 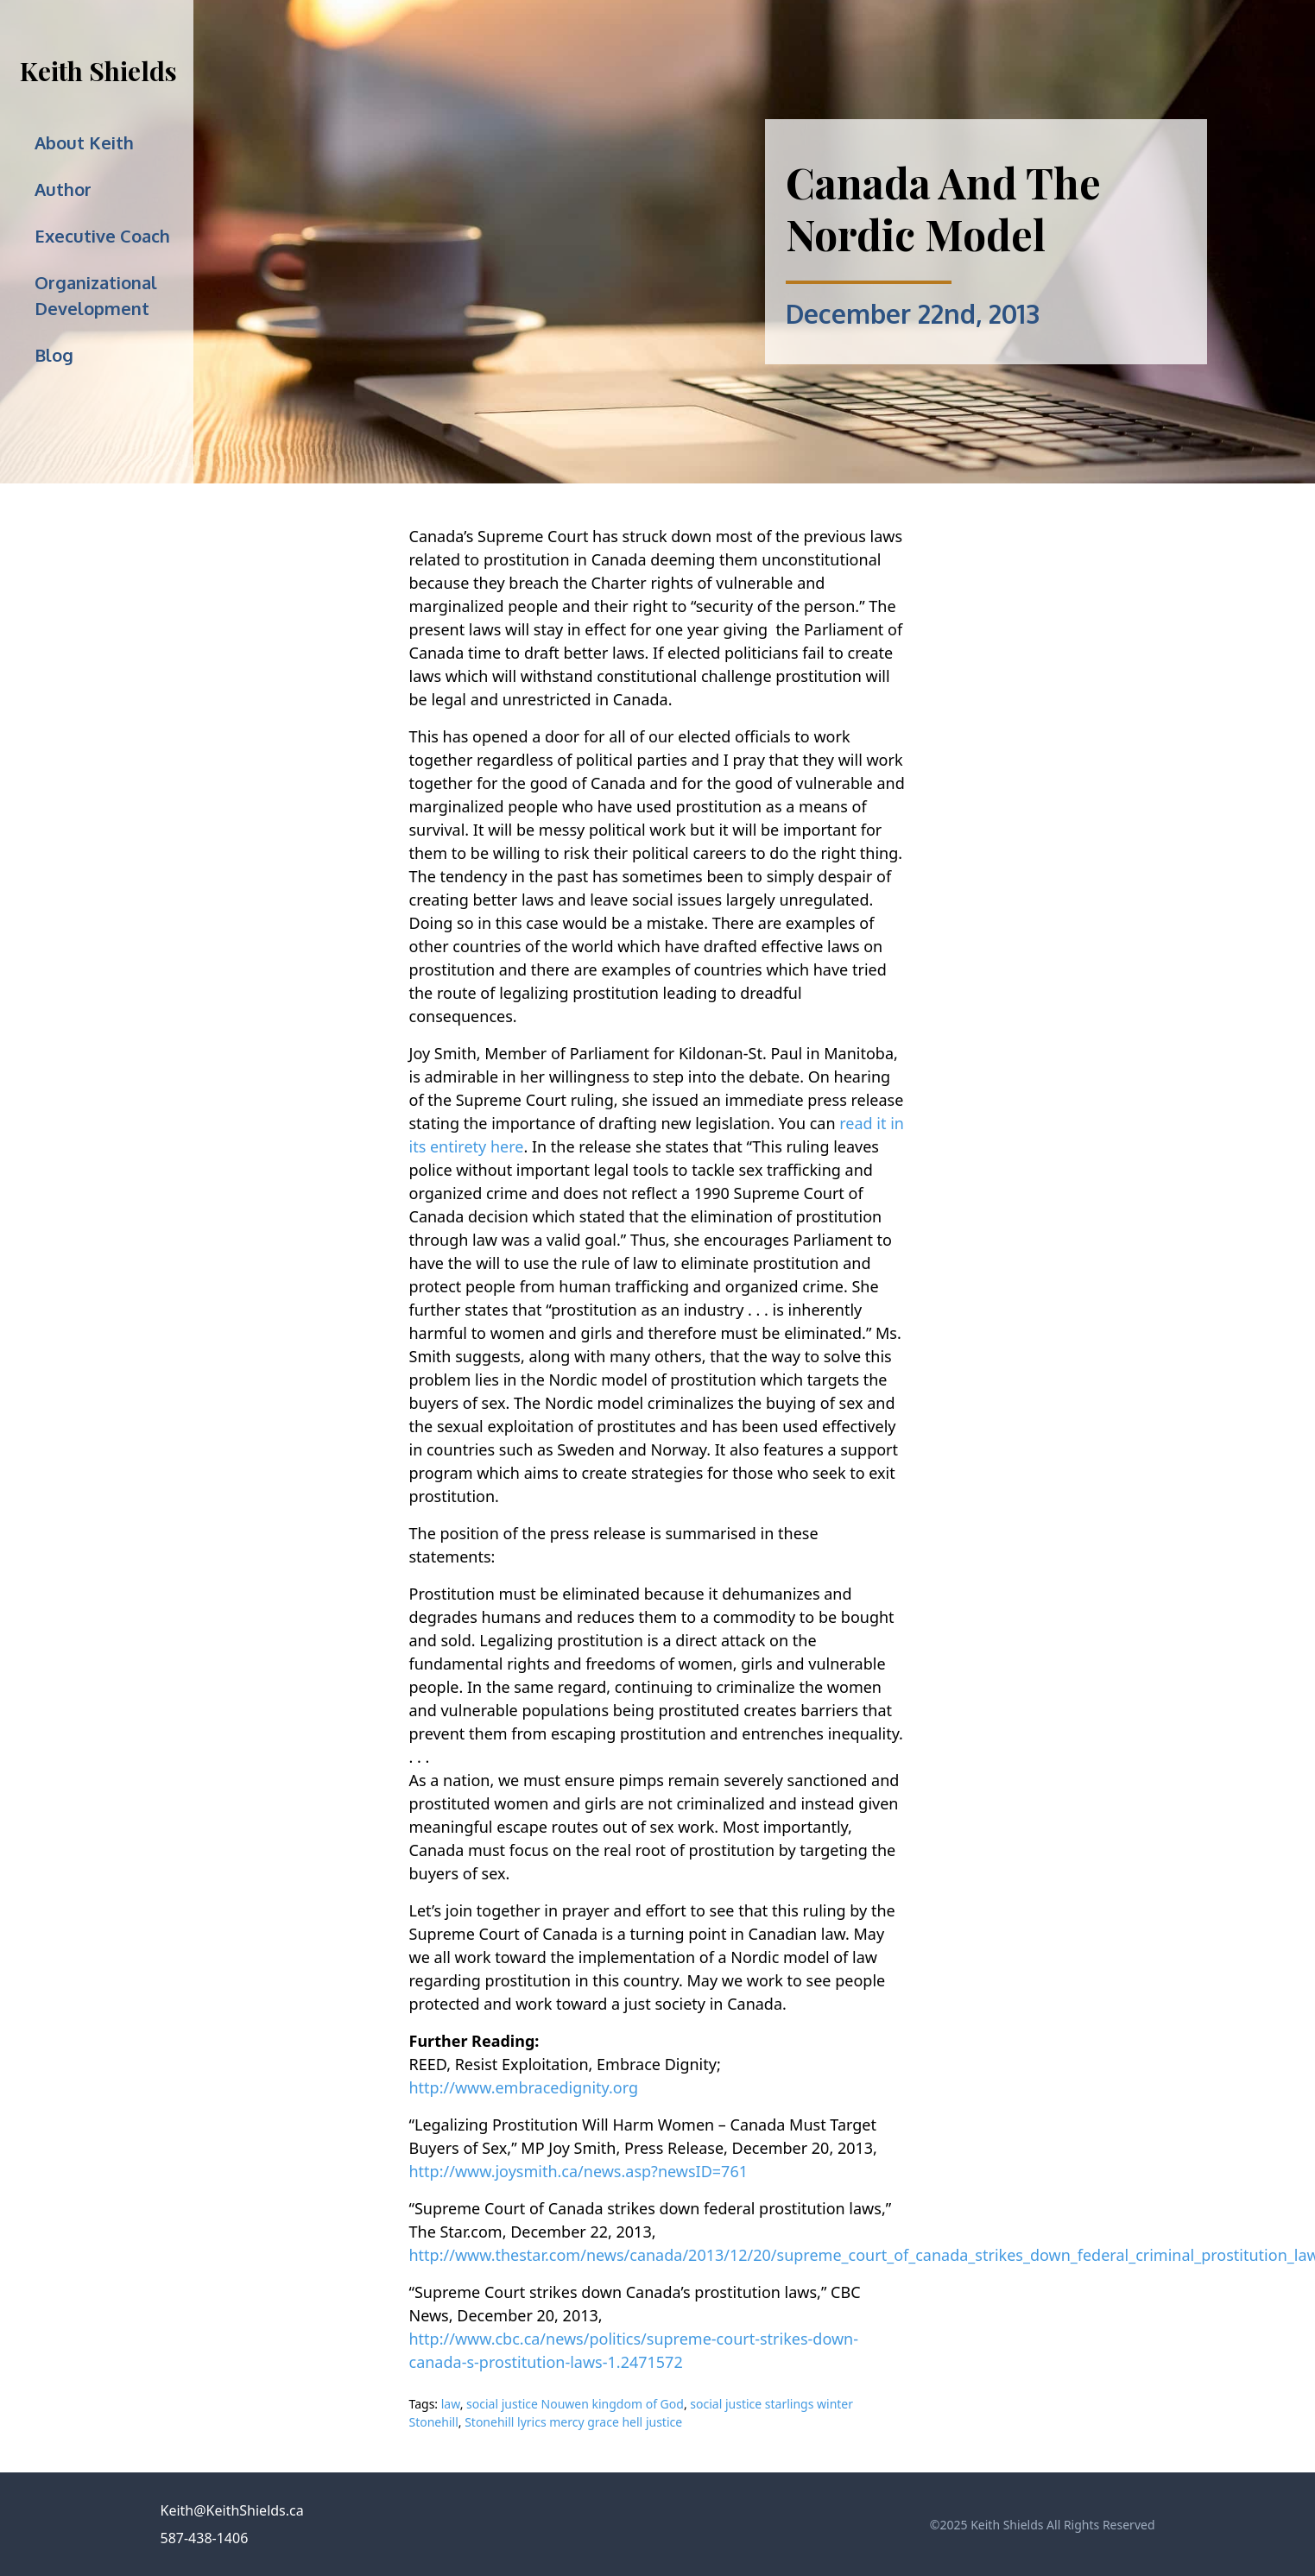 What do you see at coordinates (575, 2404) in the screenshot?
I see `social justice Nouwen kingdom of God` at bounding box center [575, 2404].